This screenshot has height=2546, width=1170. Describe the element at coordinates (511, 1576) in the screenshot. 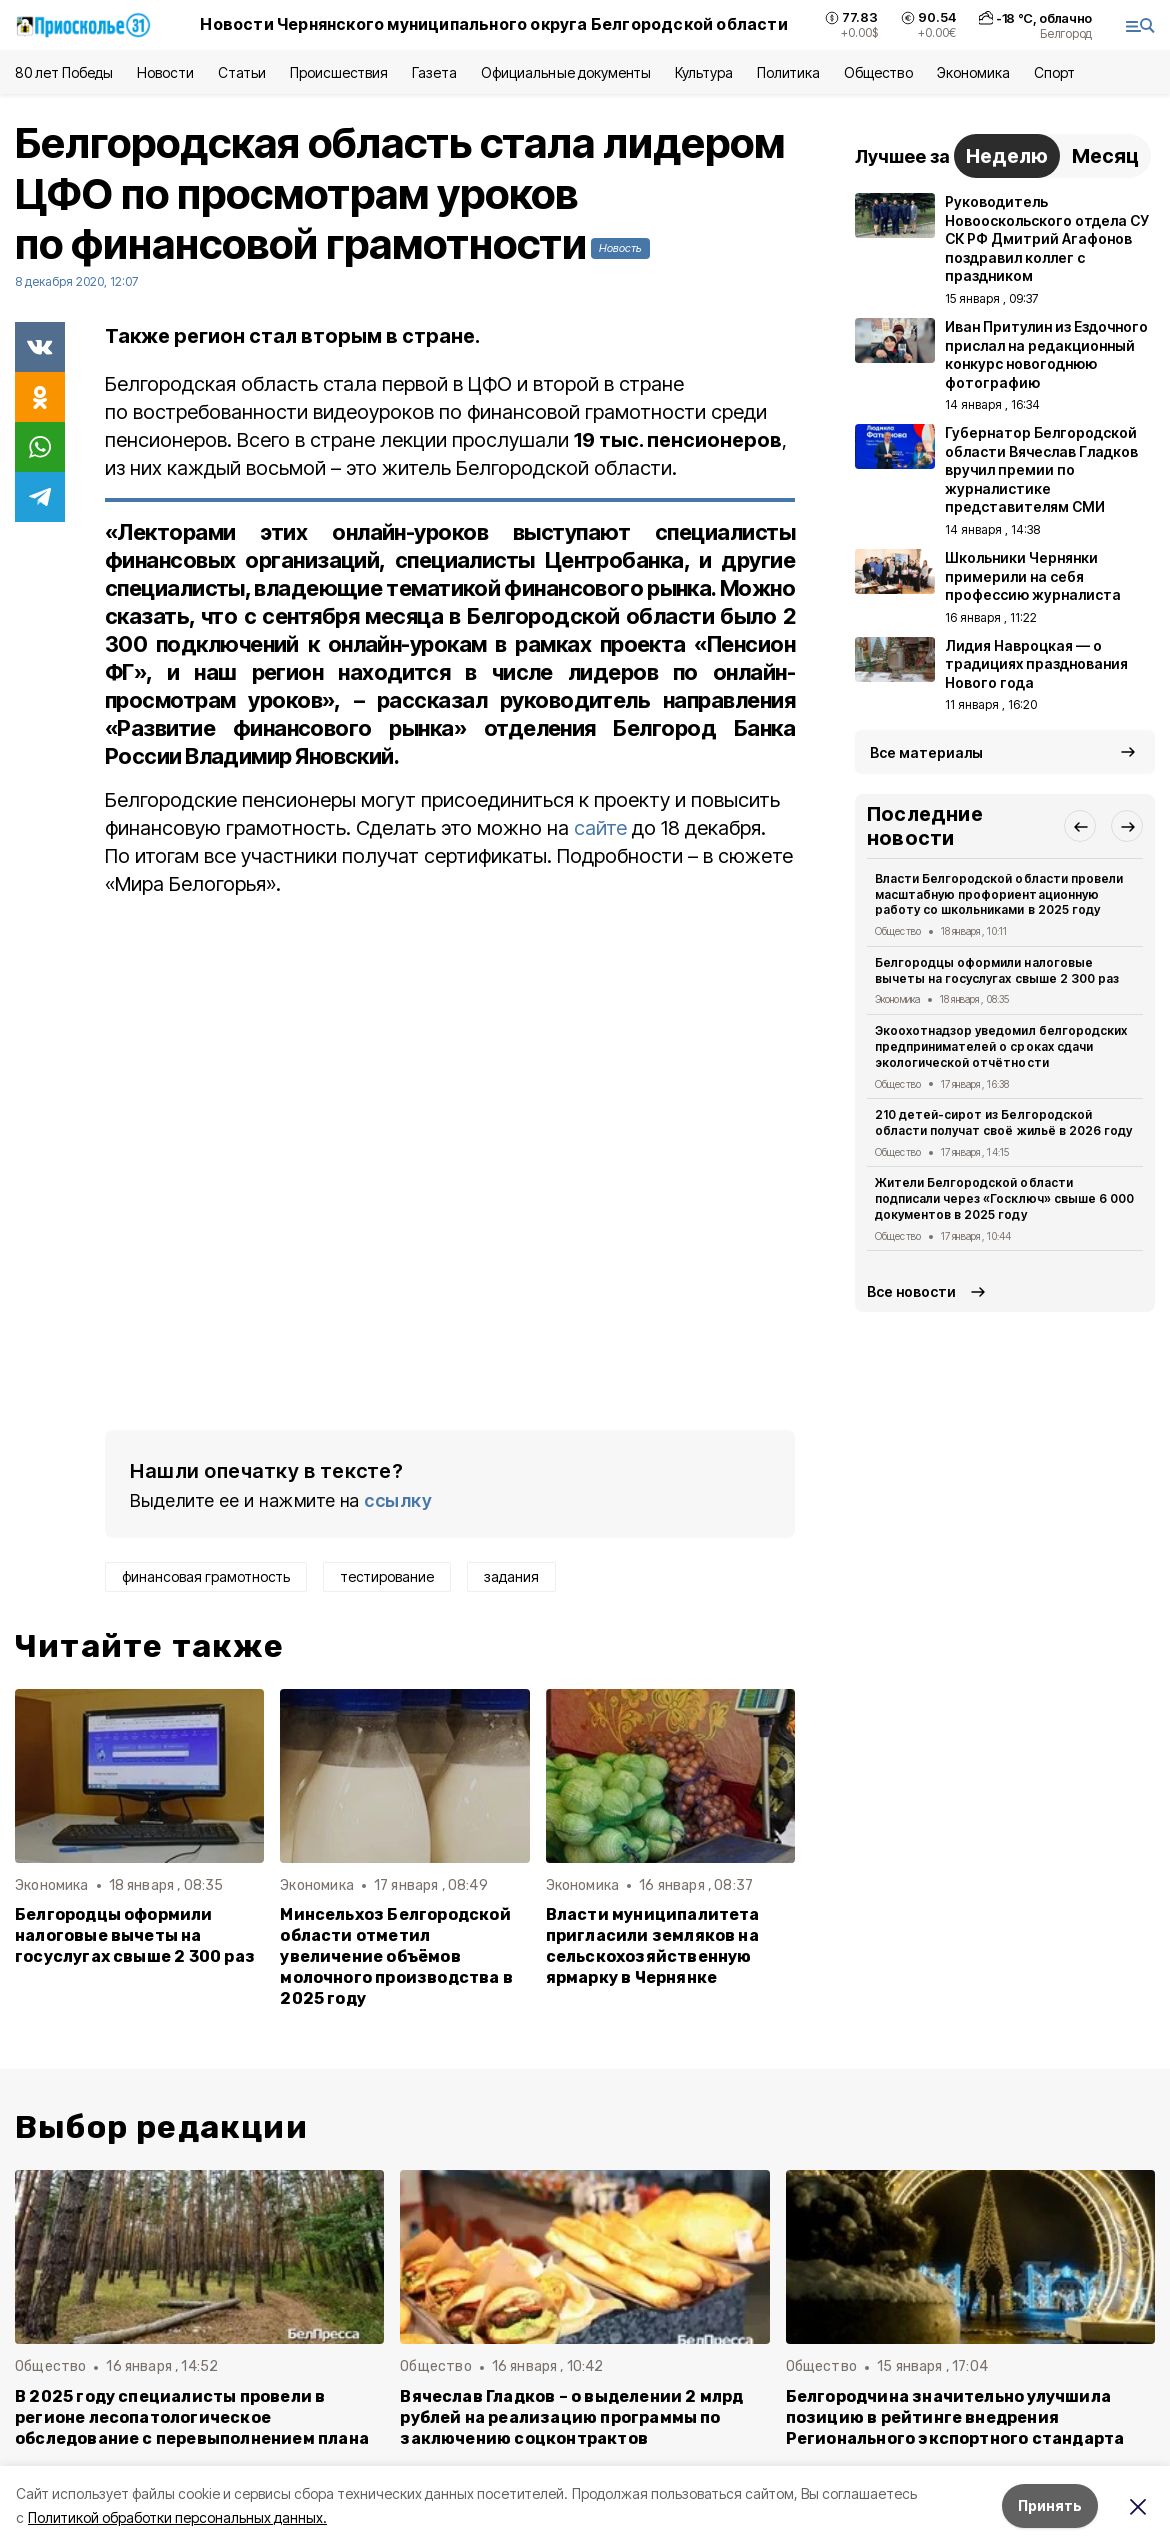

I see `задания` at that location.